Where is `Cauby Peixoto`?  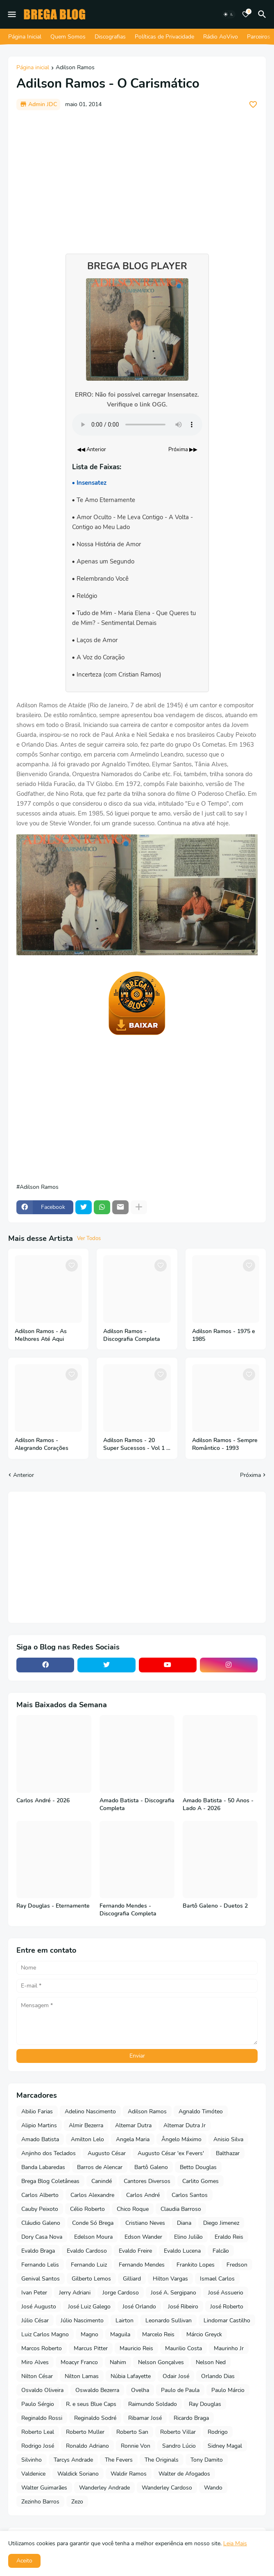 Cauby Peixoto is located at coordinates (39, 2209).